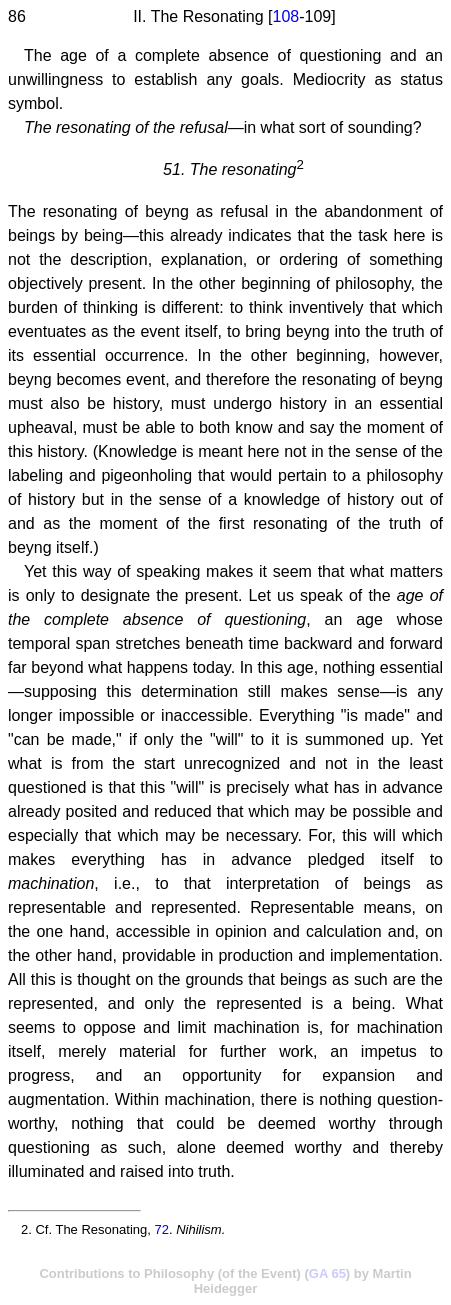  What do you see at coordinates (285, 16) in the screenshot?
I see `108` at bounding box center [285, 16].